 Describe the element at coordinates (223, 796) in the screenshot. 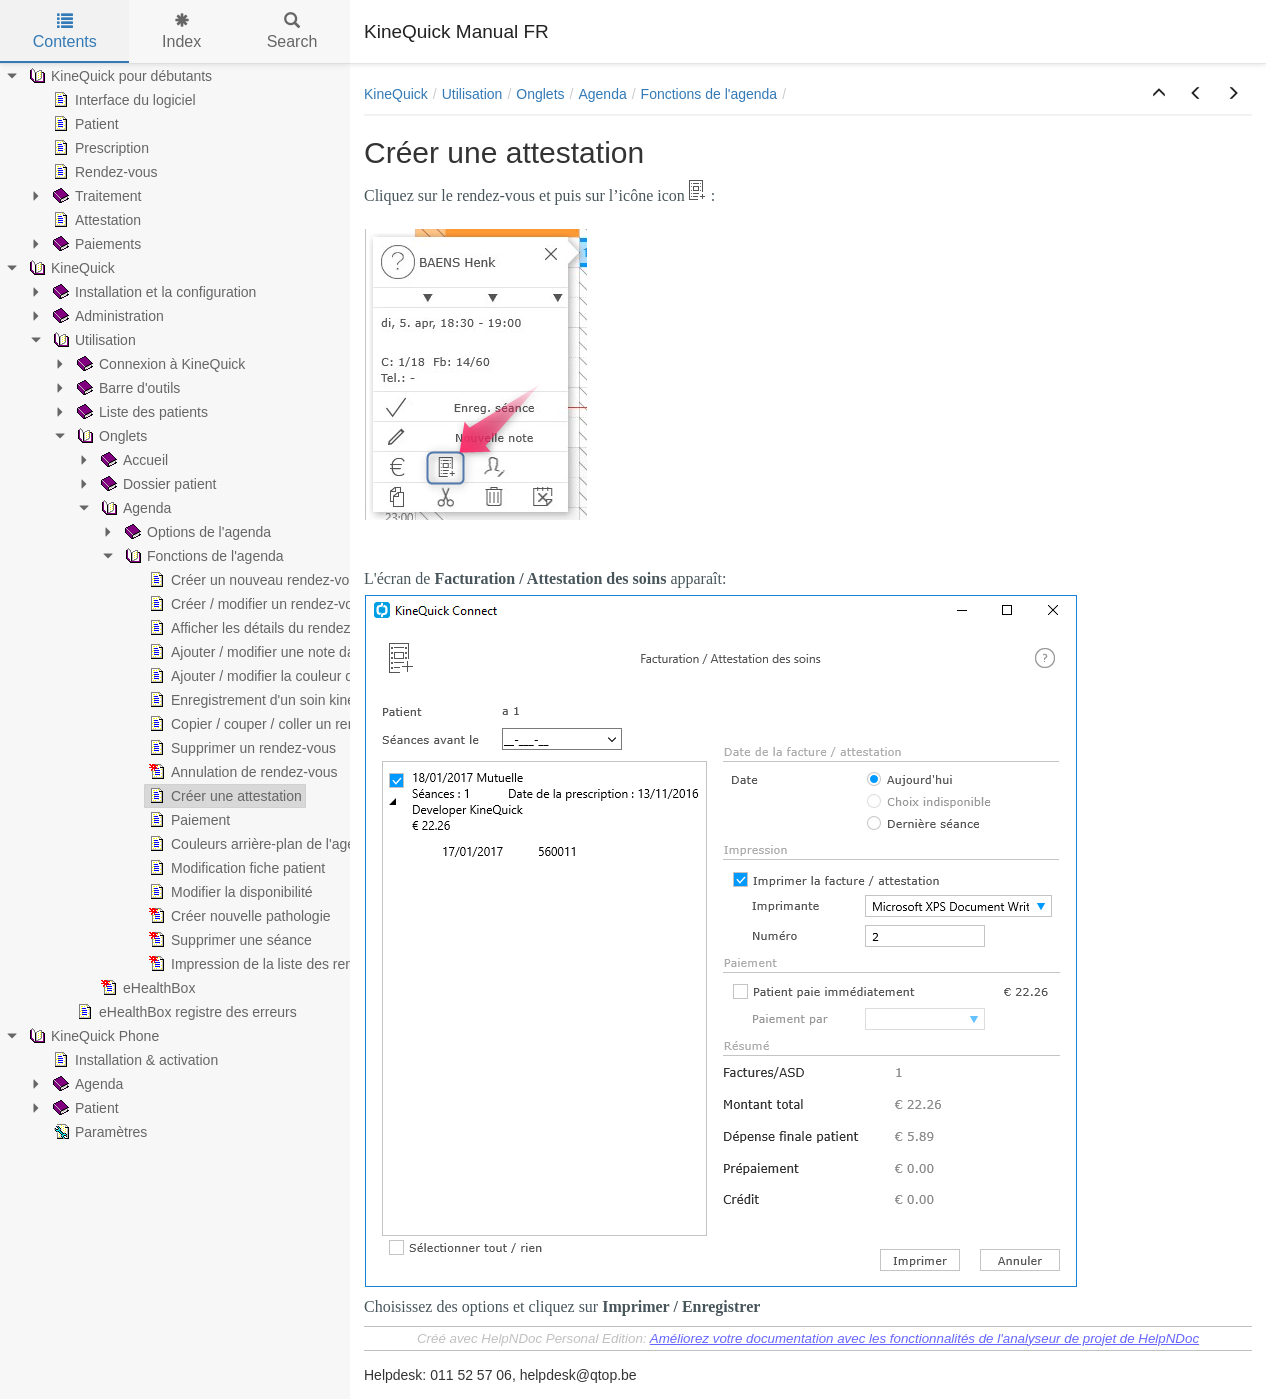

I see `Créer une attestation [treeitem]` at that location.